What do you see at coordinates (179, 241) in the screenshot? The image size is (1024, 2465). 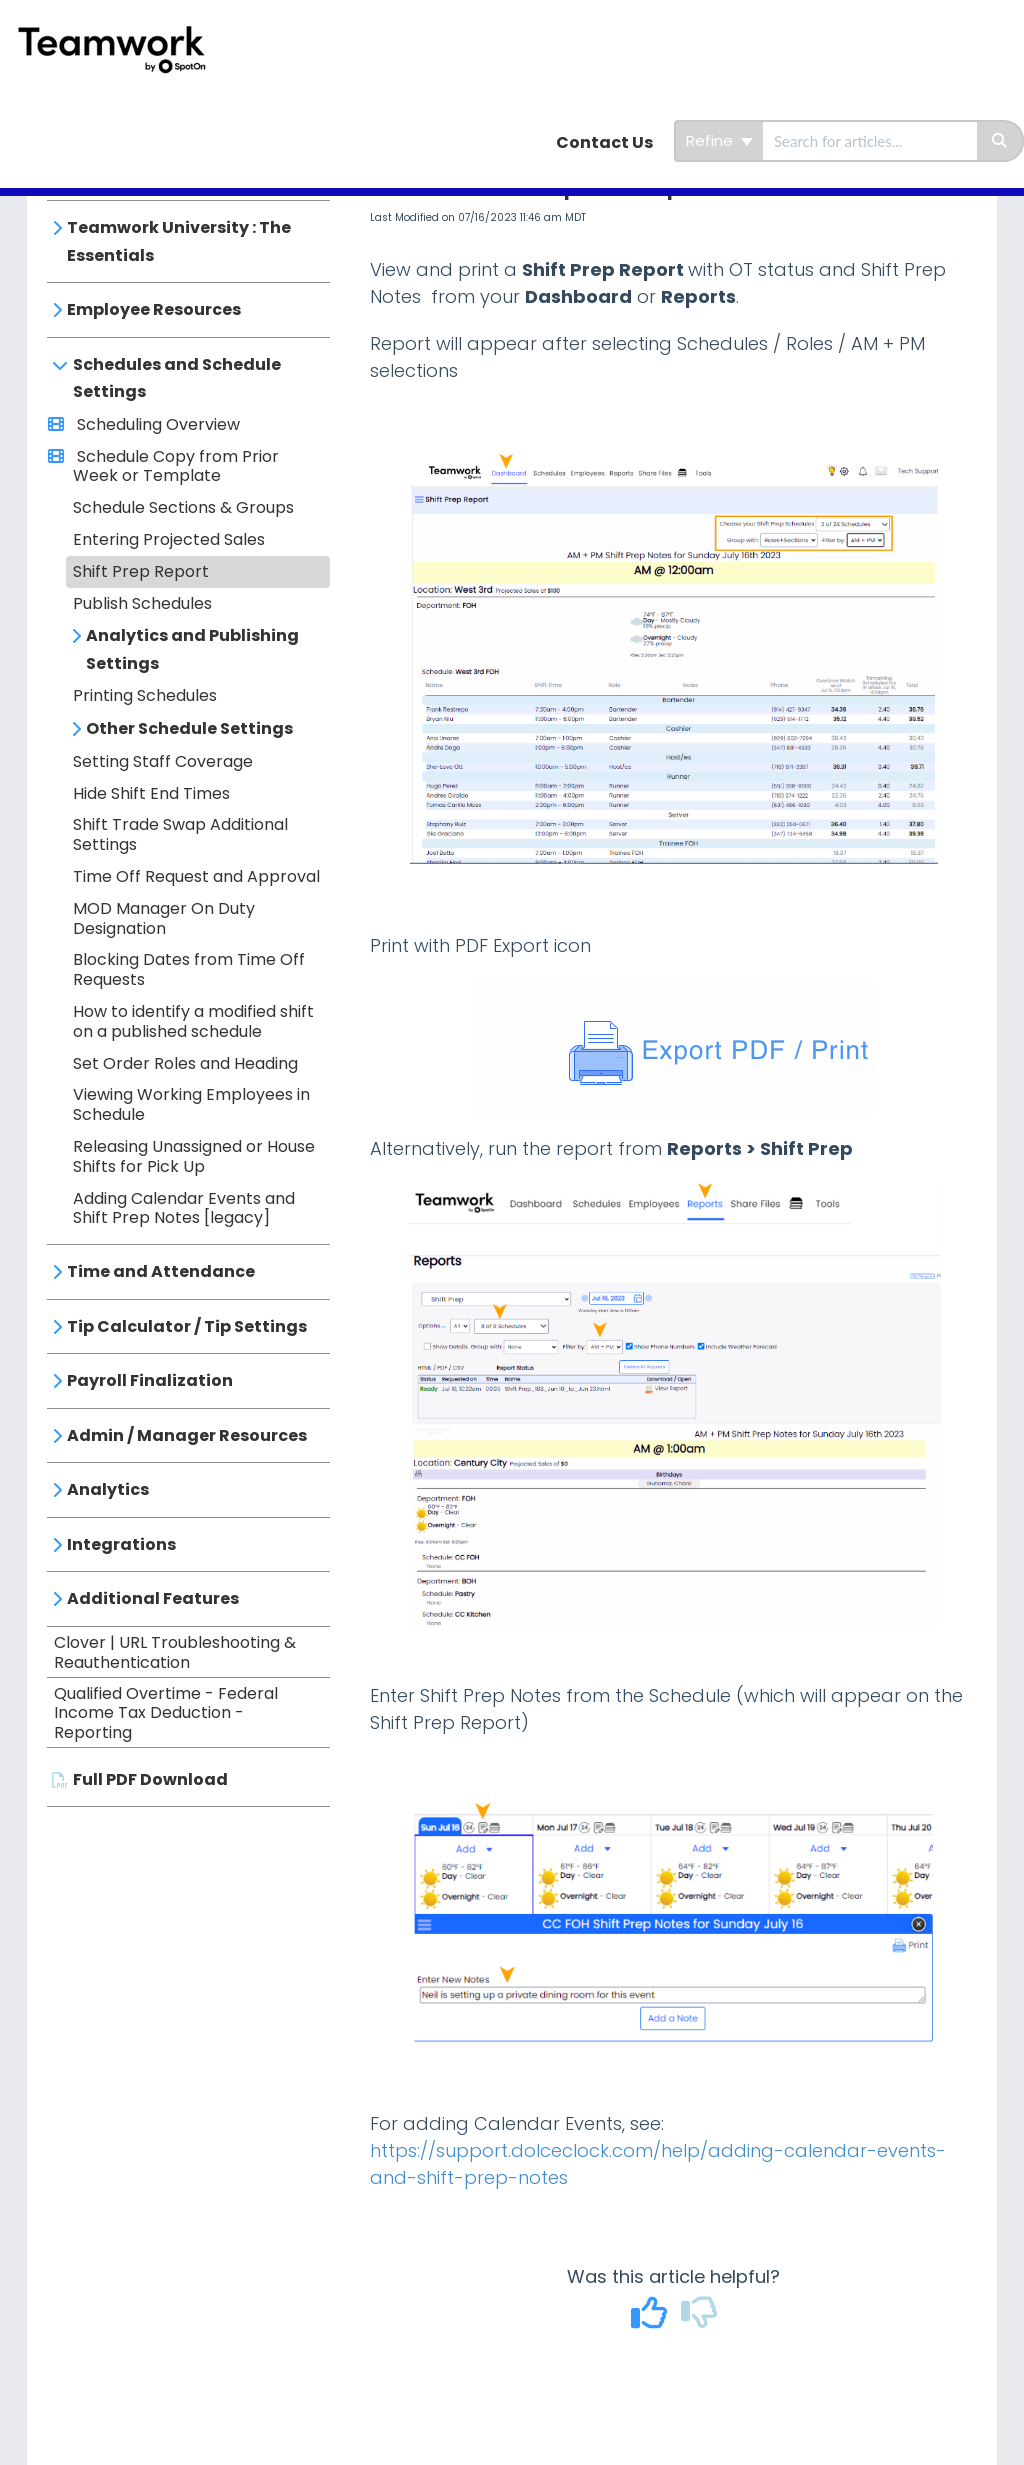 I see `Teamwork University : The Essentials` at bounding box center [179, 241].